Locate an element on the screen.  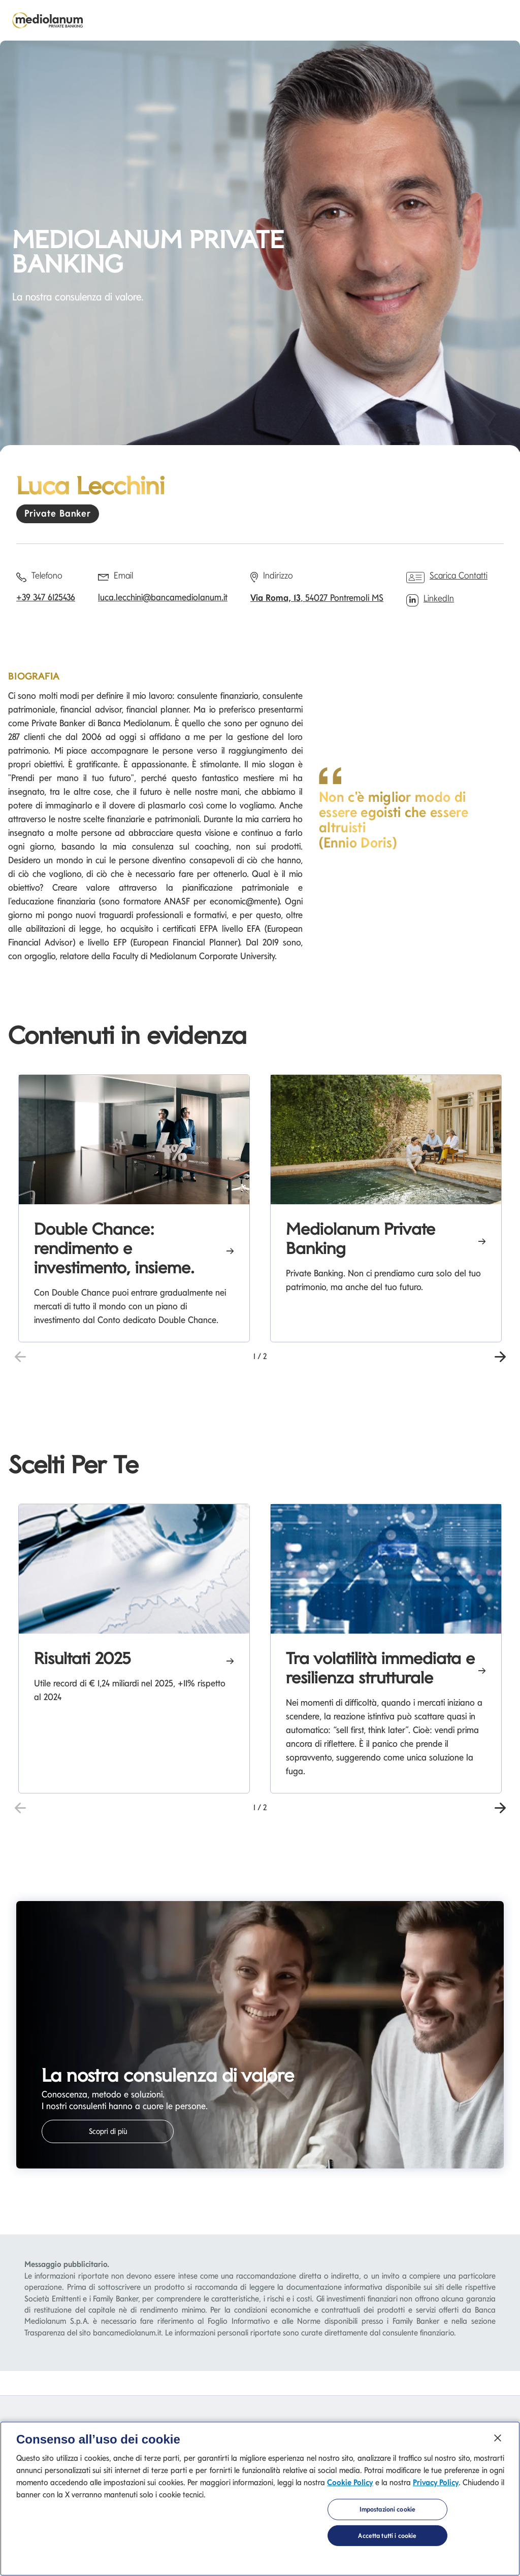
, 54027 Pontremoli MS is located at coordinates (316, 597).